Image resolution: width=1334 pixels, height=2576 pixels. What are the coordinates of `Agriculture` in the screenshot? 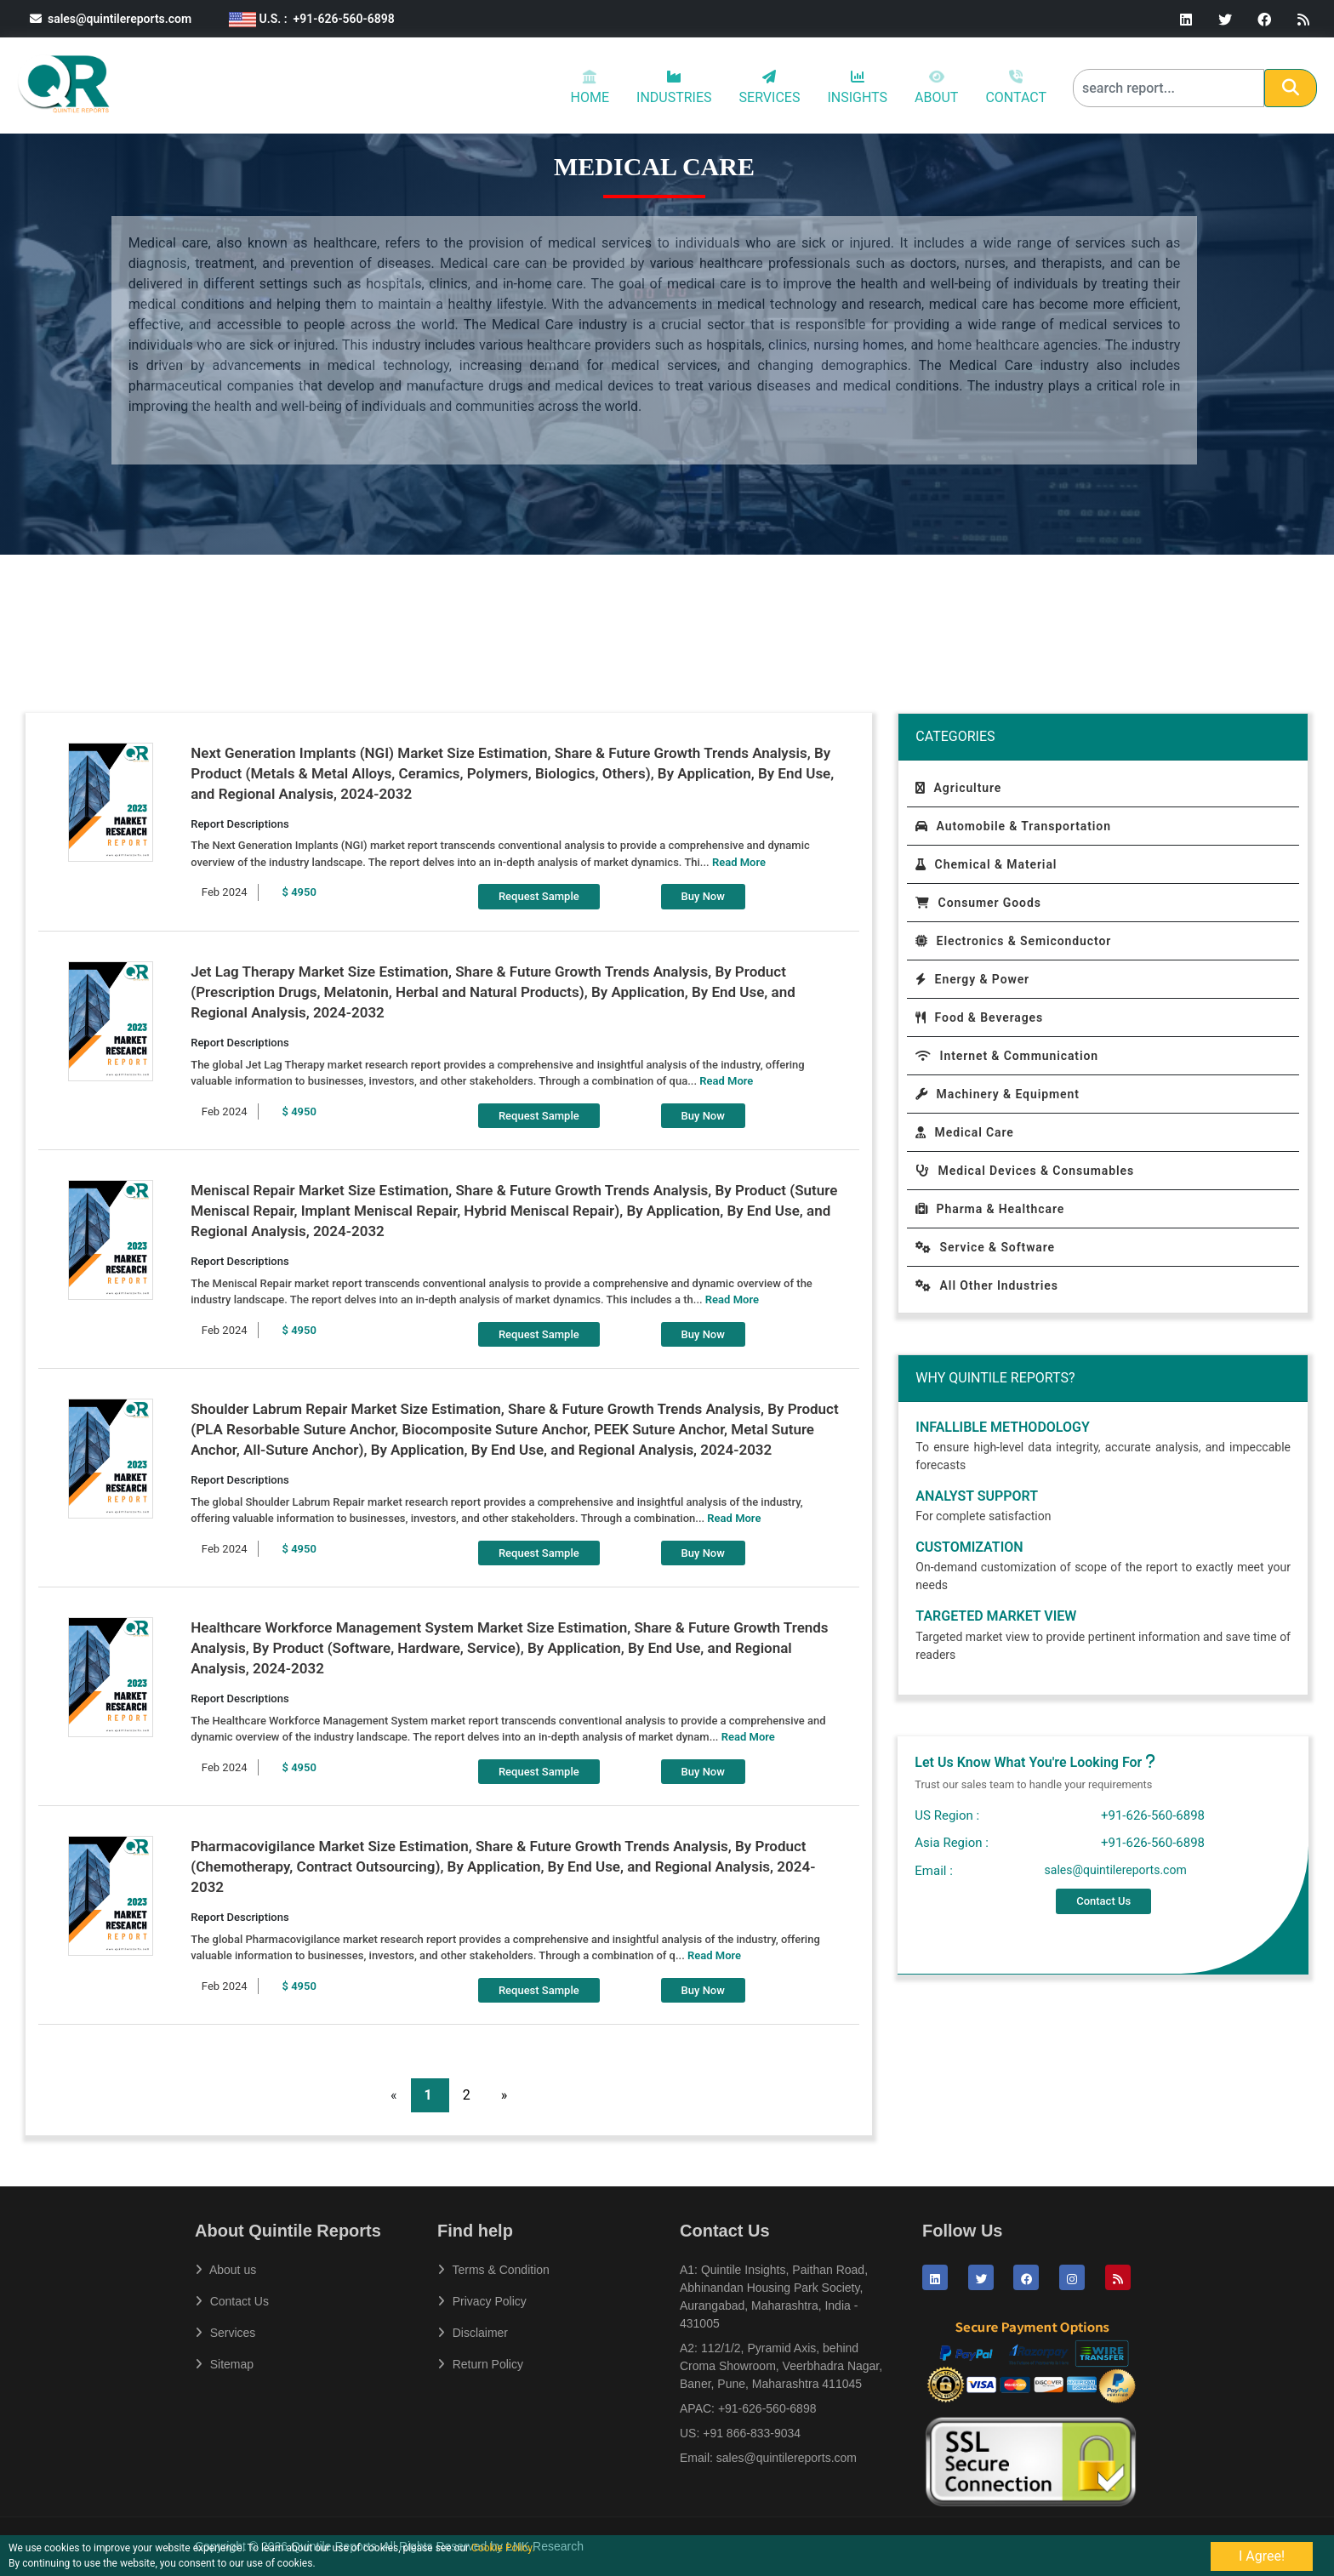 It's located at (958, 788).